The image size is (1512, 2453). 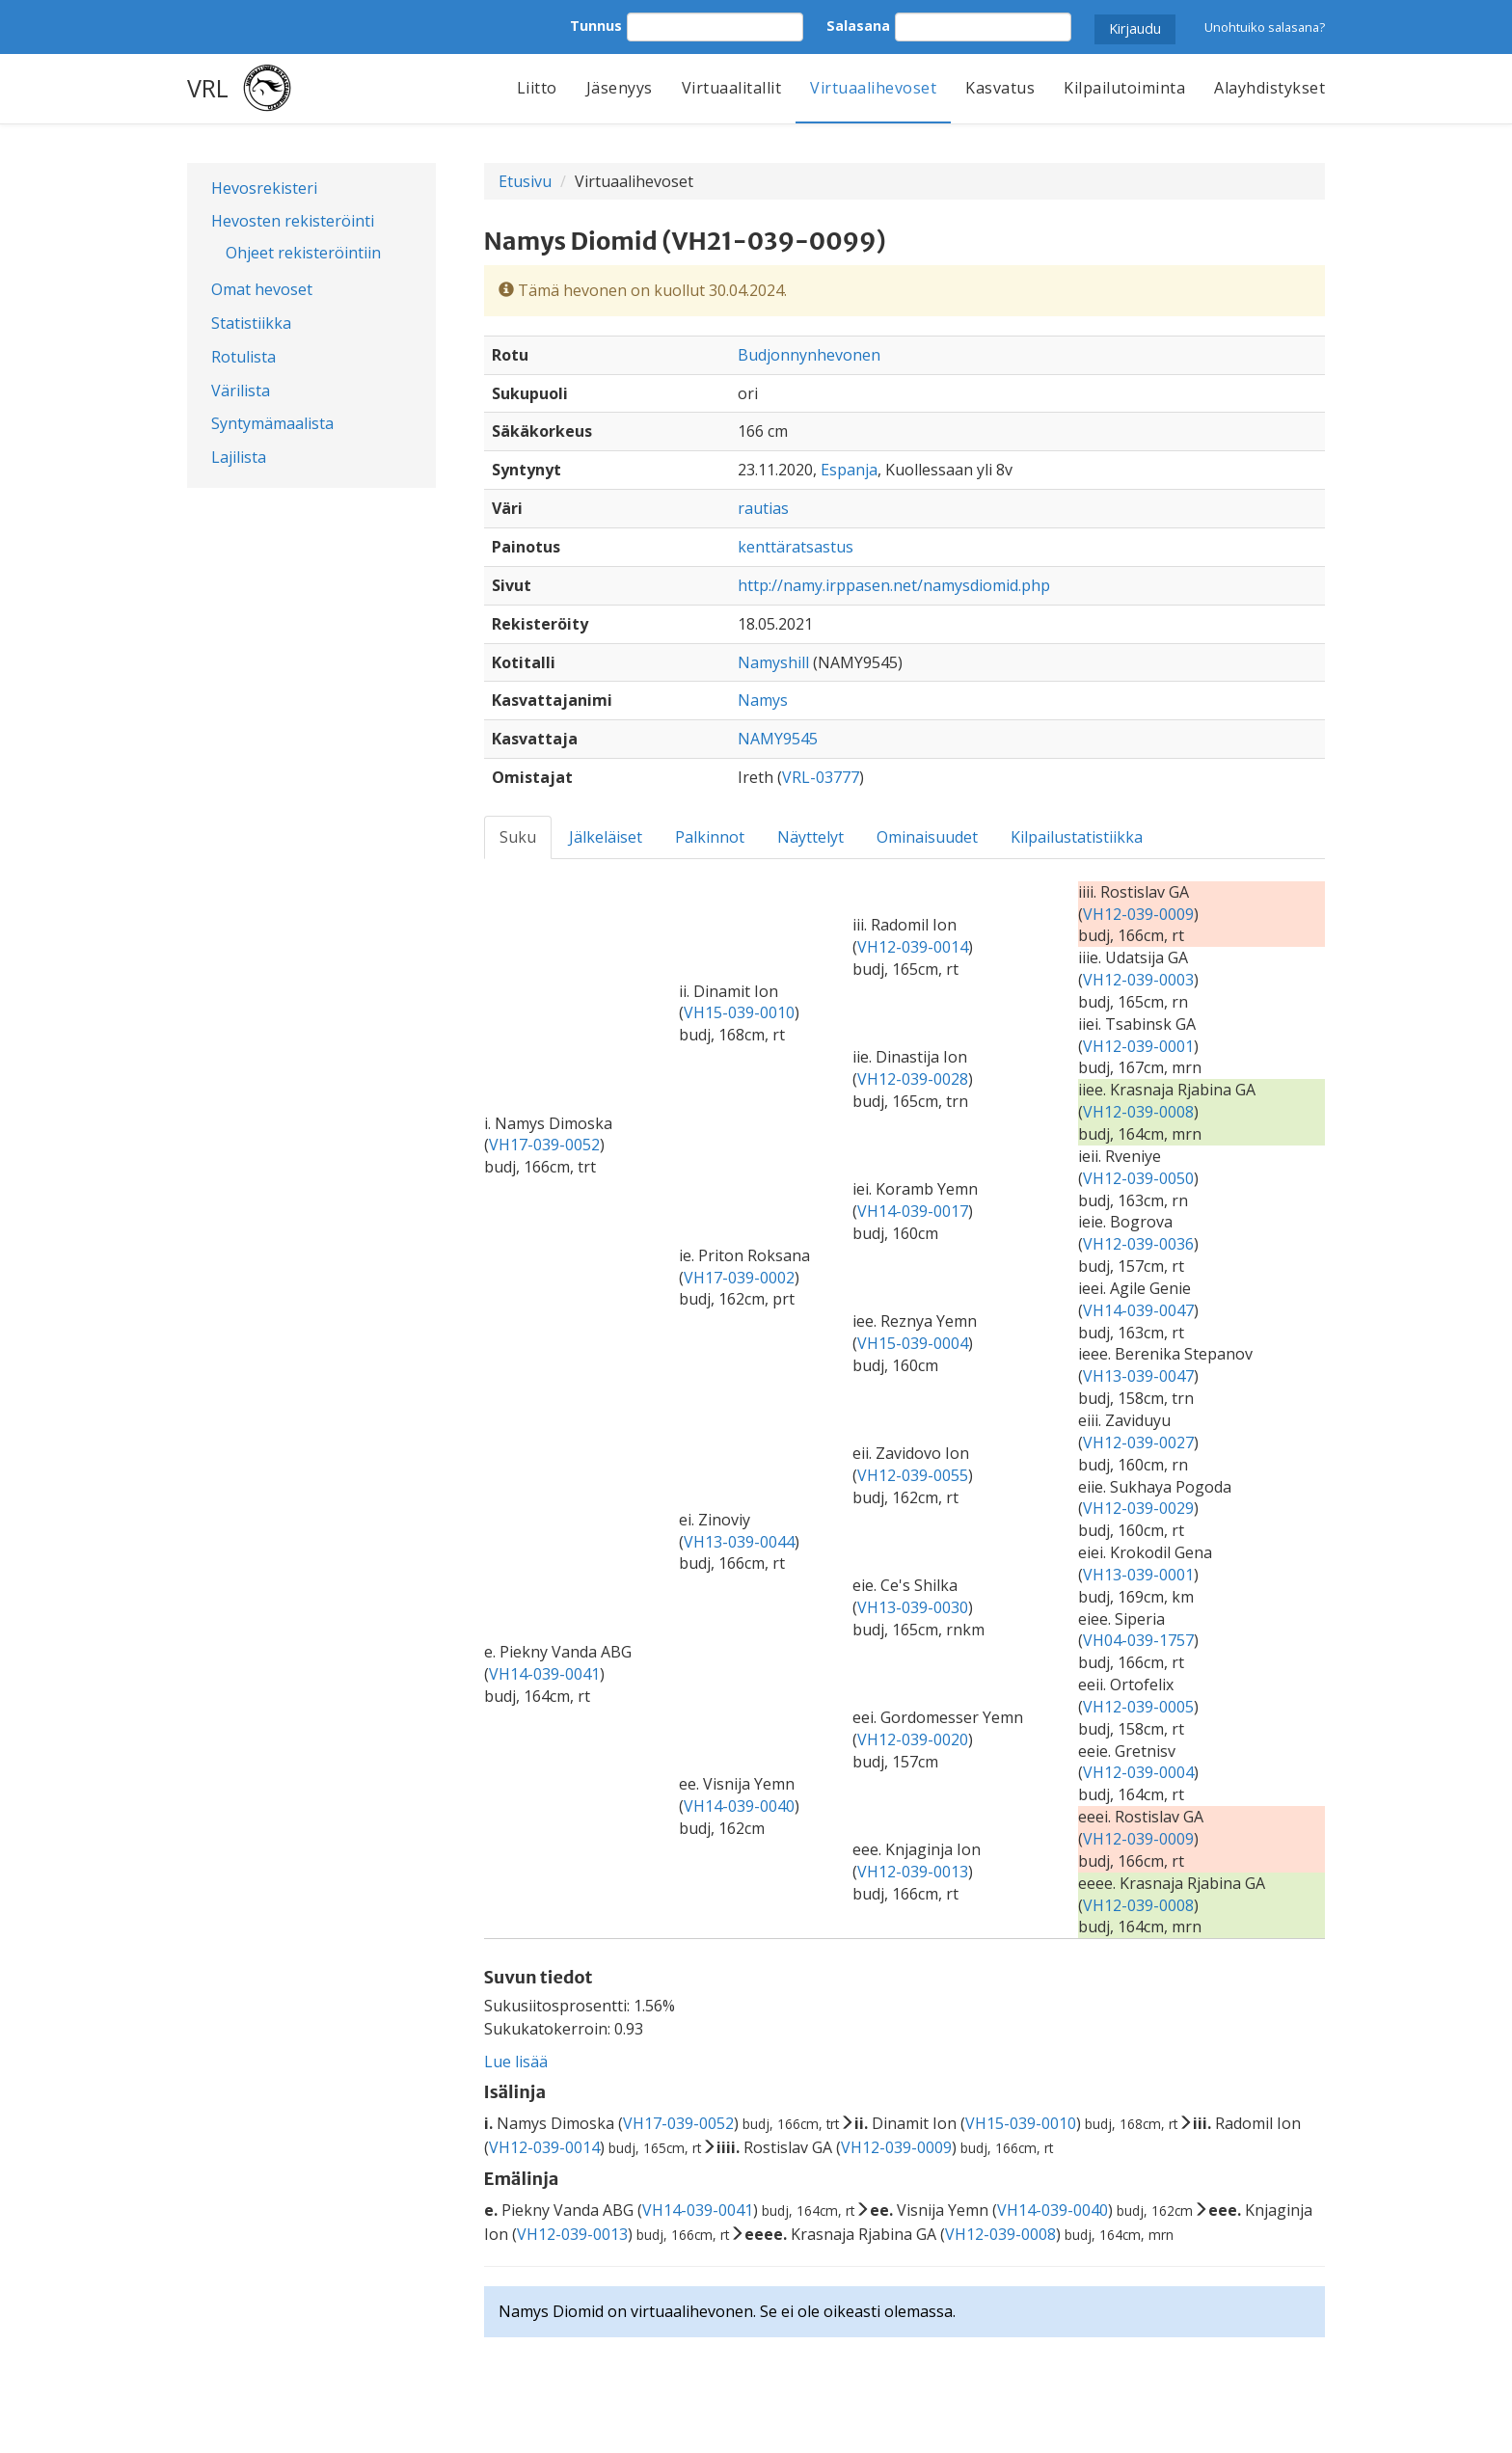 I want to click on Namyshill, so click(x=773, y=662).